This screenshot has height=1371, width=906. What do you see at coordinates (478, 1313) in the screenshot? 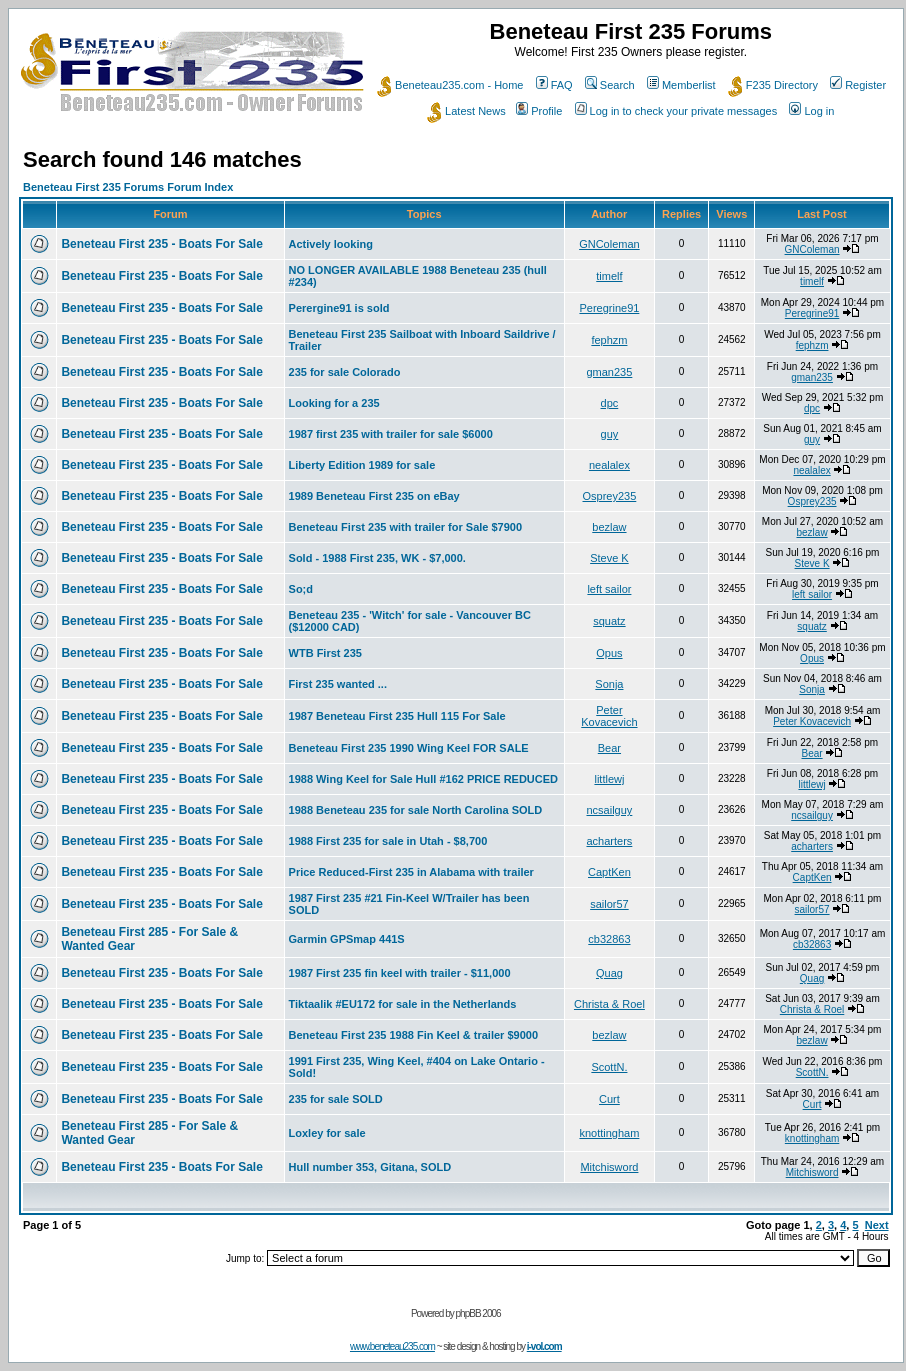
I see `phpBB 2006` at bounding box center [478, 1313].